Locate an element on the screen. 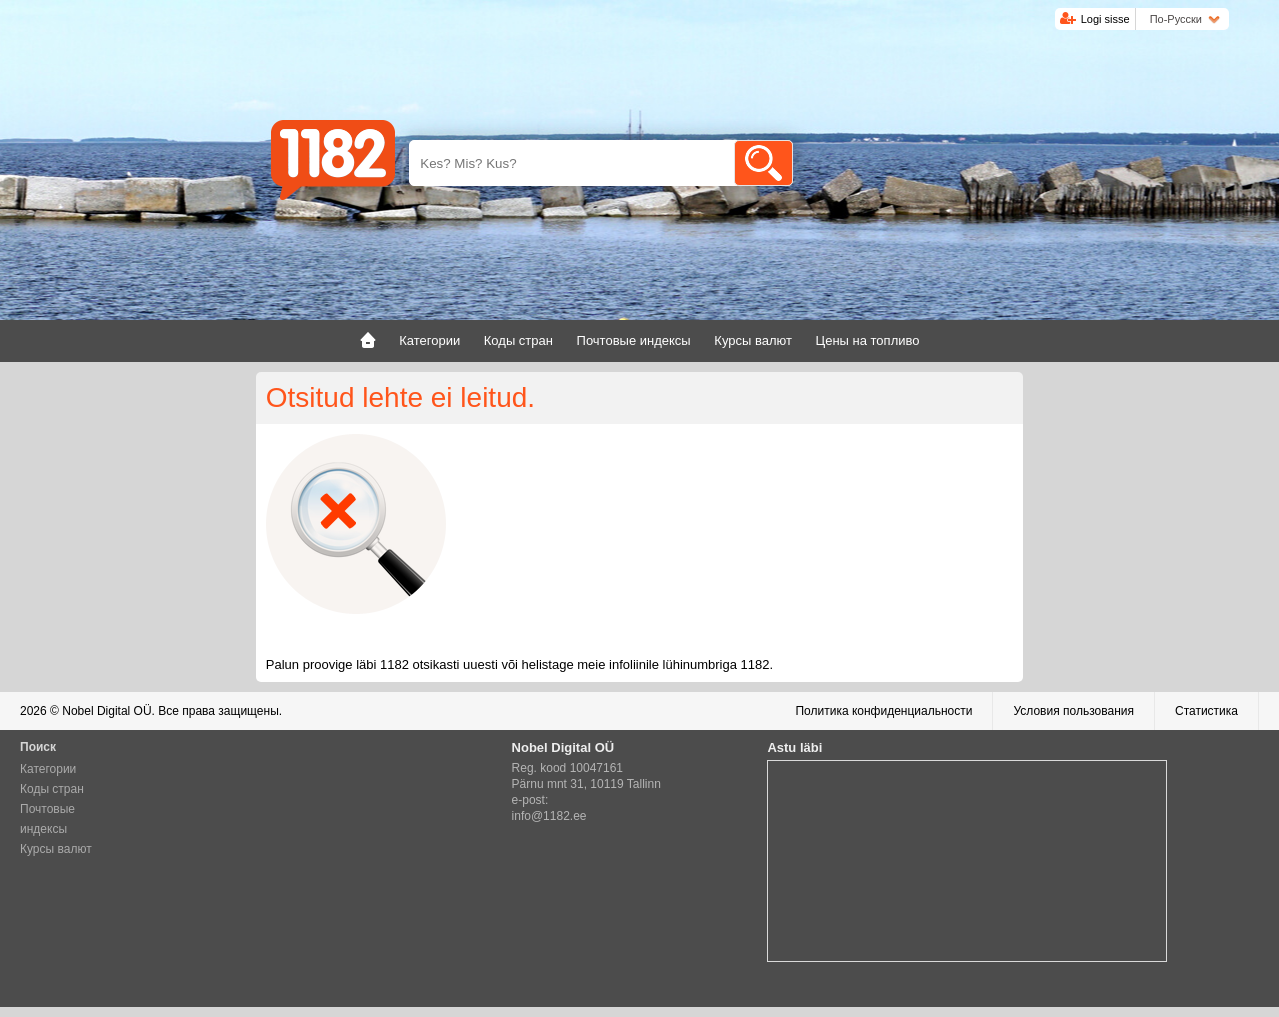 This screenshot has width=1279, height=1017. Курсы валют is located at coordinates (56, 849).